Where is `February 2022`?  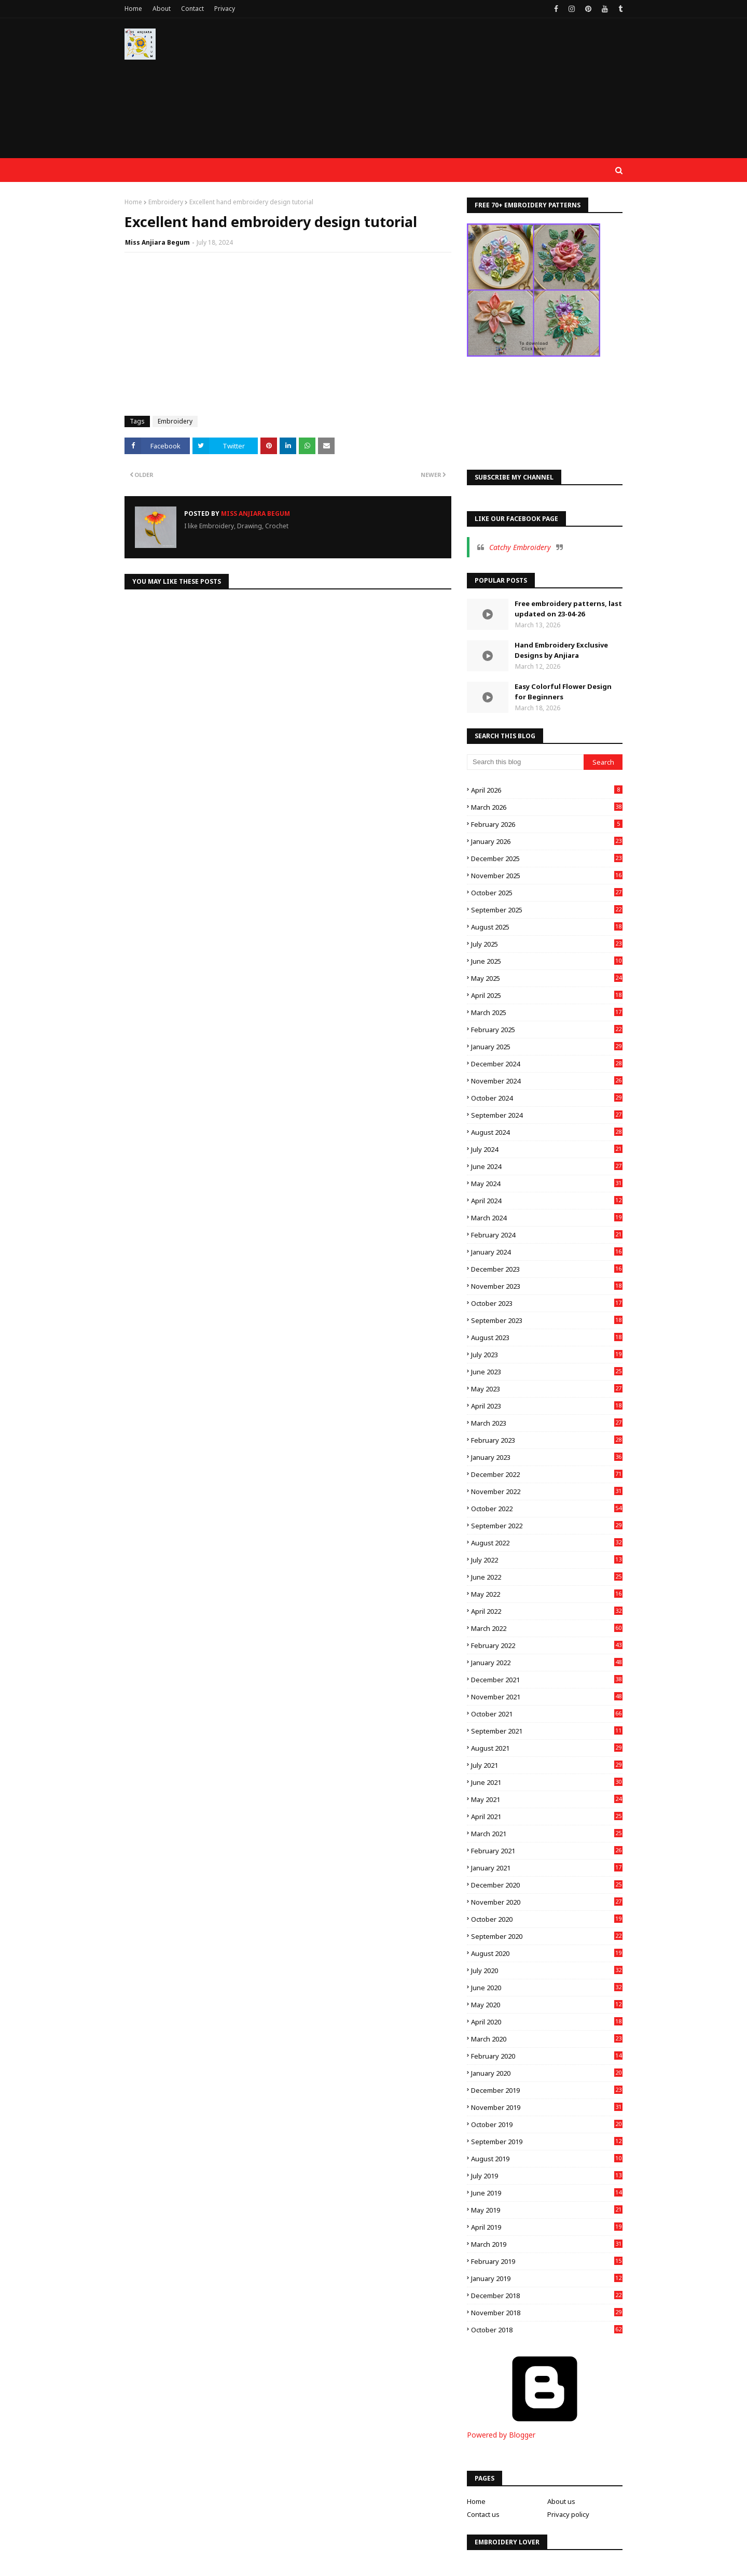
February 2022 is located at coordinates (546, 1645).